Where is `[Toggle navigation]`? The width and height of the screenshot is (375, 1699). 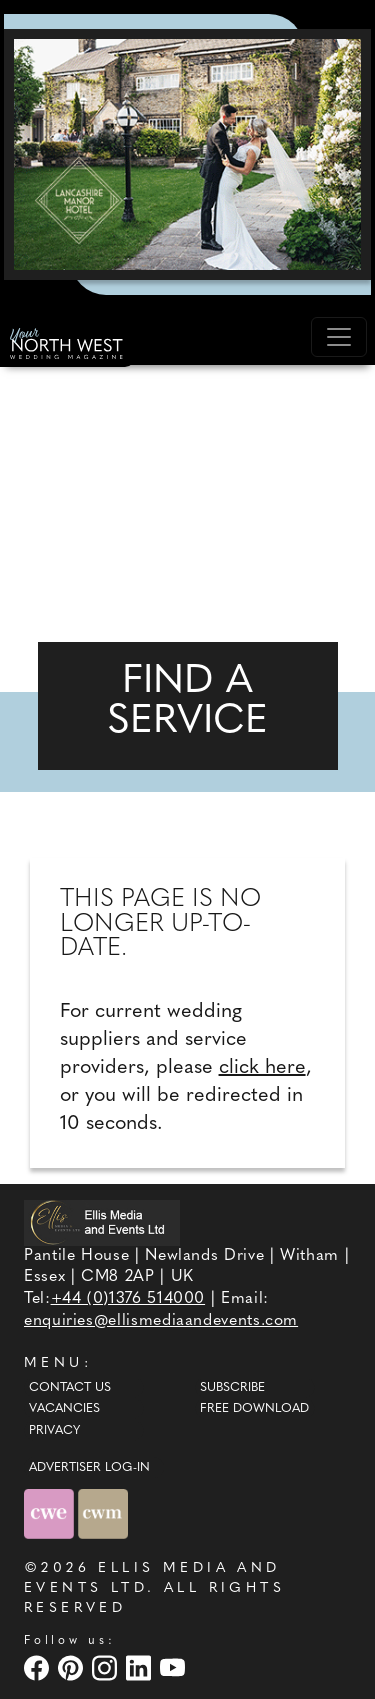 [Toggle navigation] is located at coordinates (339, 337).